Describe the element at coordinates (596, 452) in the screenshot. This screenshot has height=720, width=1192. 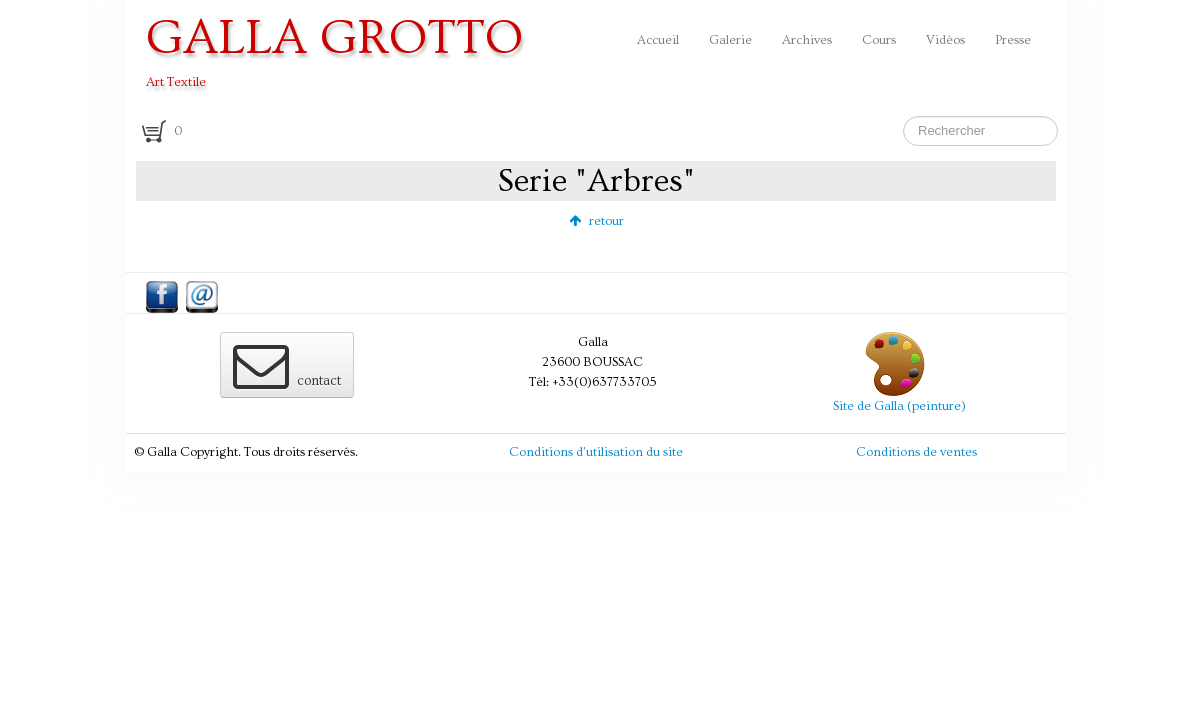
I see `Conditions d'utilisation du site` at that location.